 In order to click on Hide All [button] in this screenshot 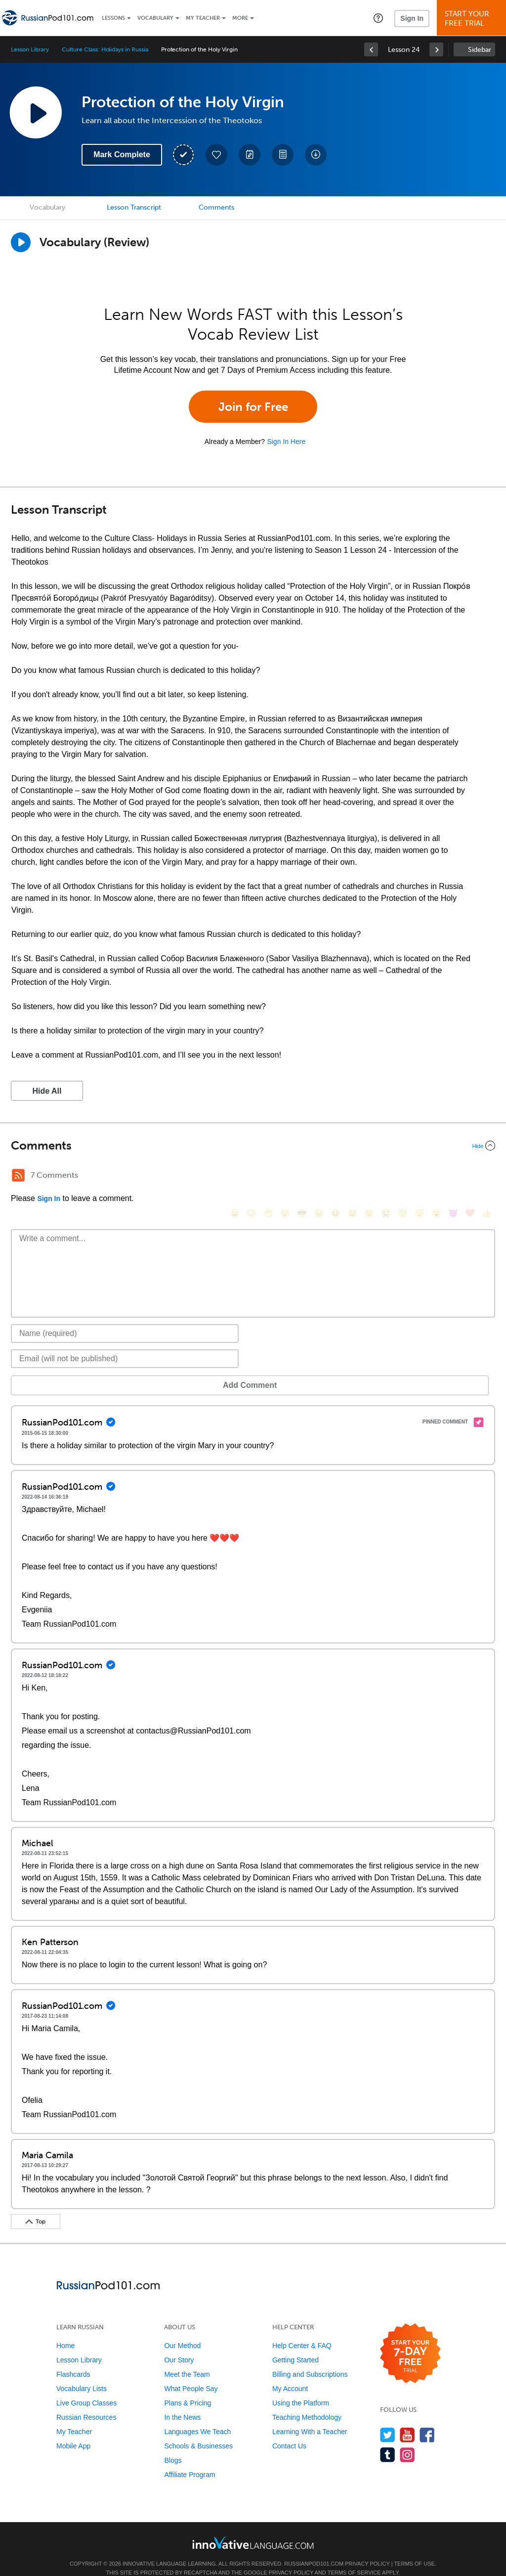, I will do `click(47, 1091)`.